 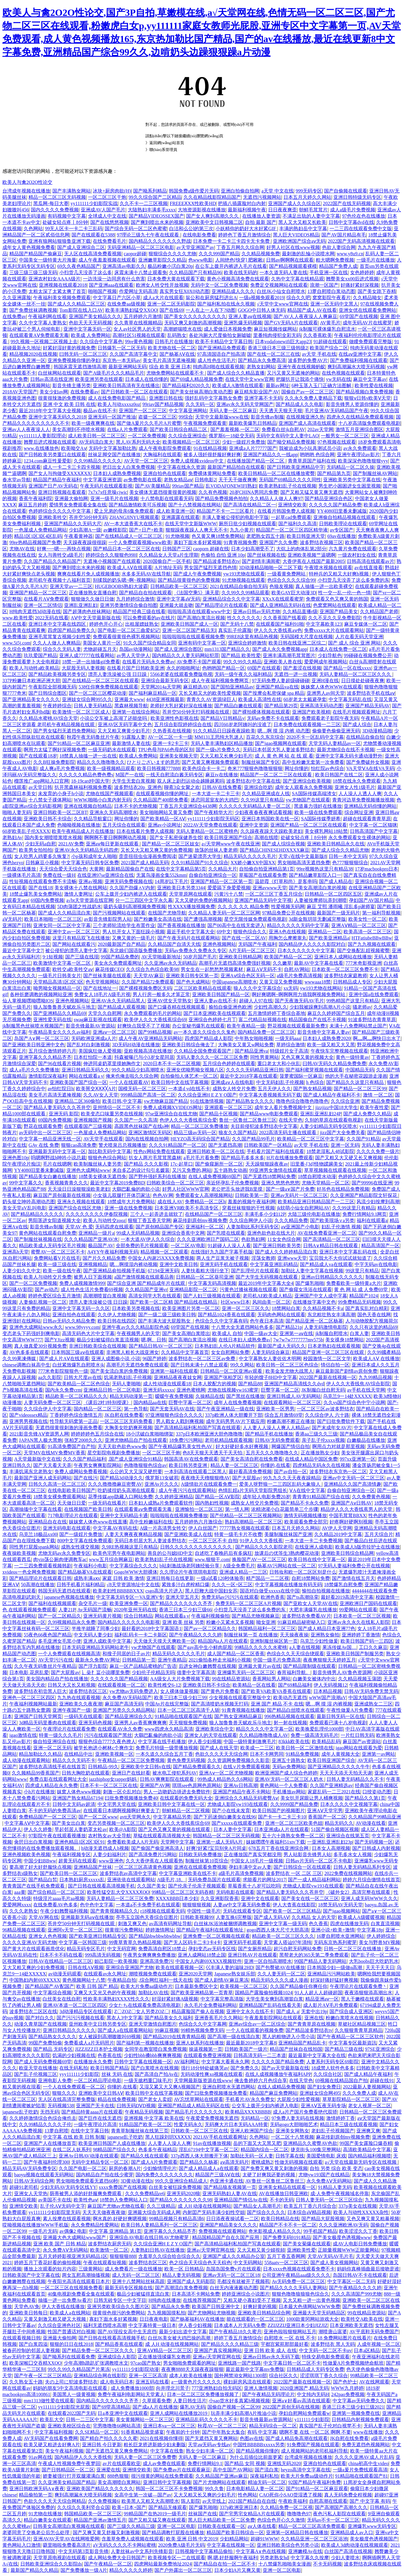 I want to click on 黑帮老大的365天第二季免费观看, so click(x=314, y=1954).